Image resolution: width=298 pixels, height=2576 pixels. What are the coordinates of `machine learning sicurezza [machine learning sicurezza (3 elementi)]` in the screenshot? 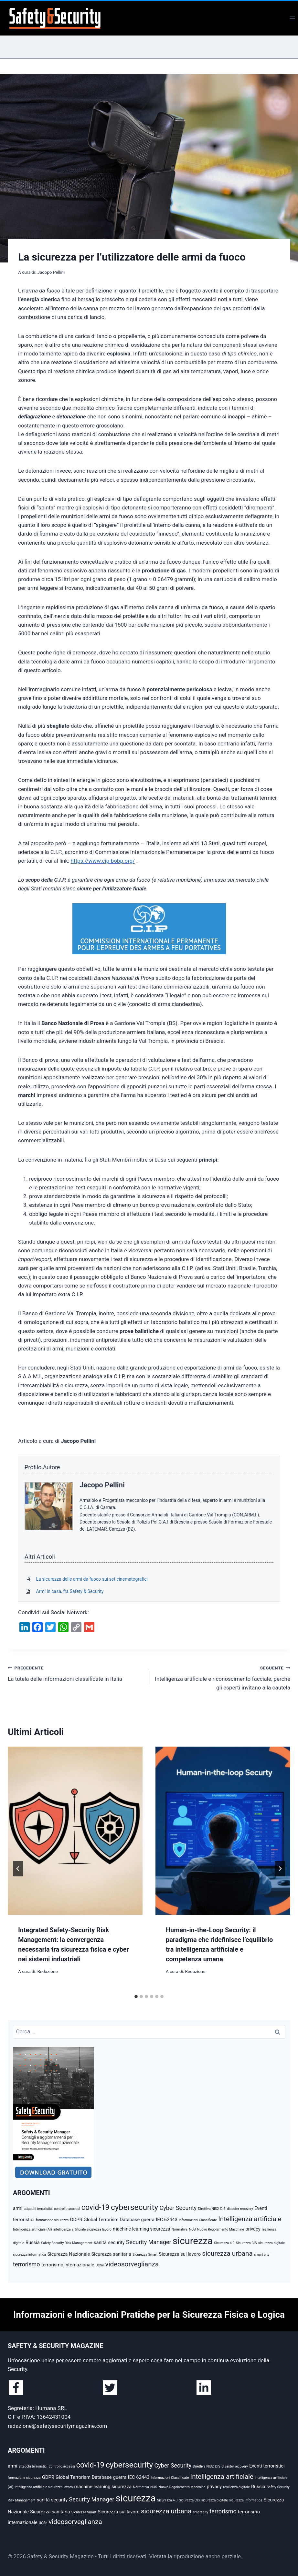 It's located at (141, 2229).